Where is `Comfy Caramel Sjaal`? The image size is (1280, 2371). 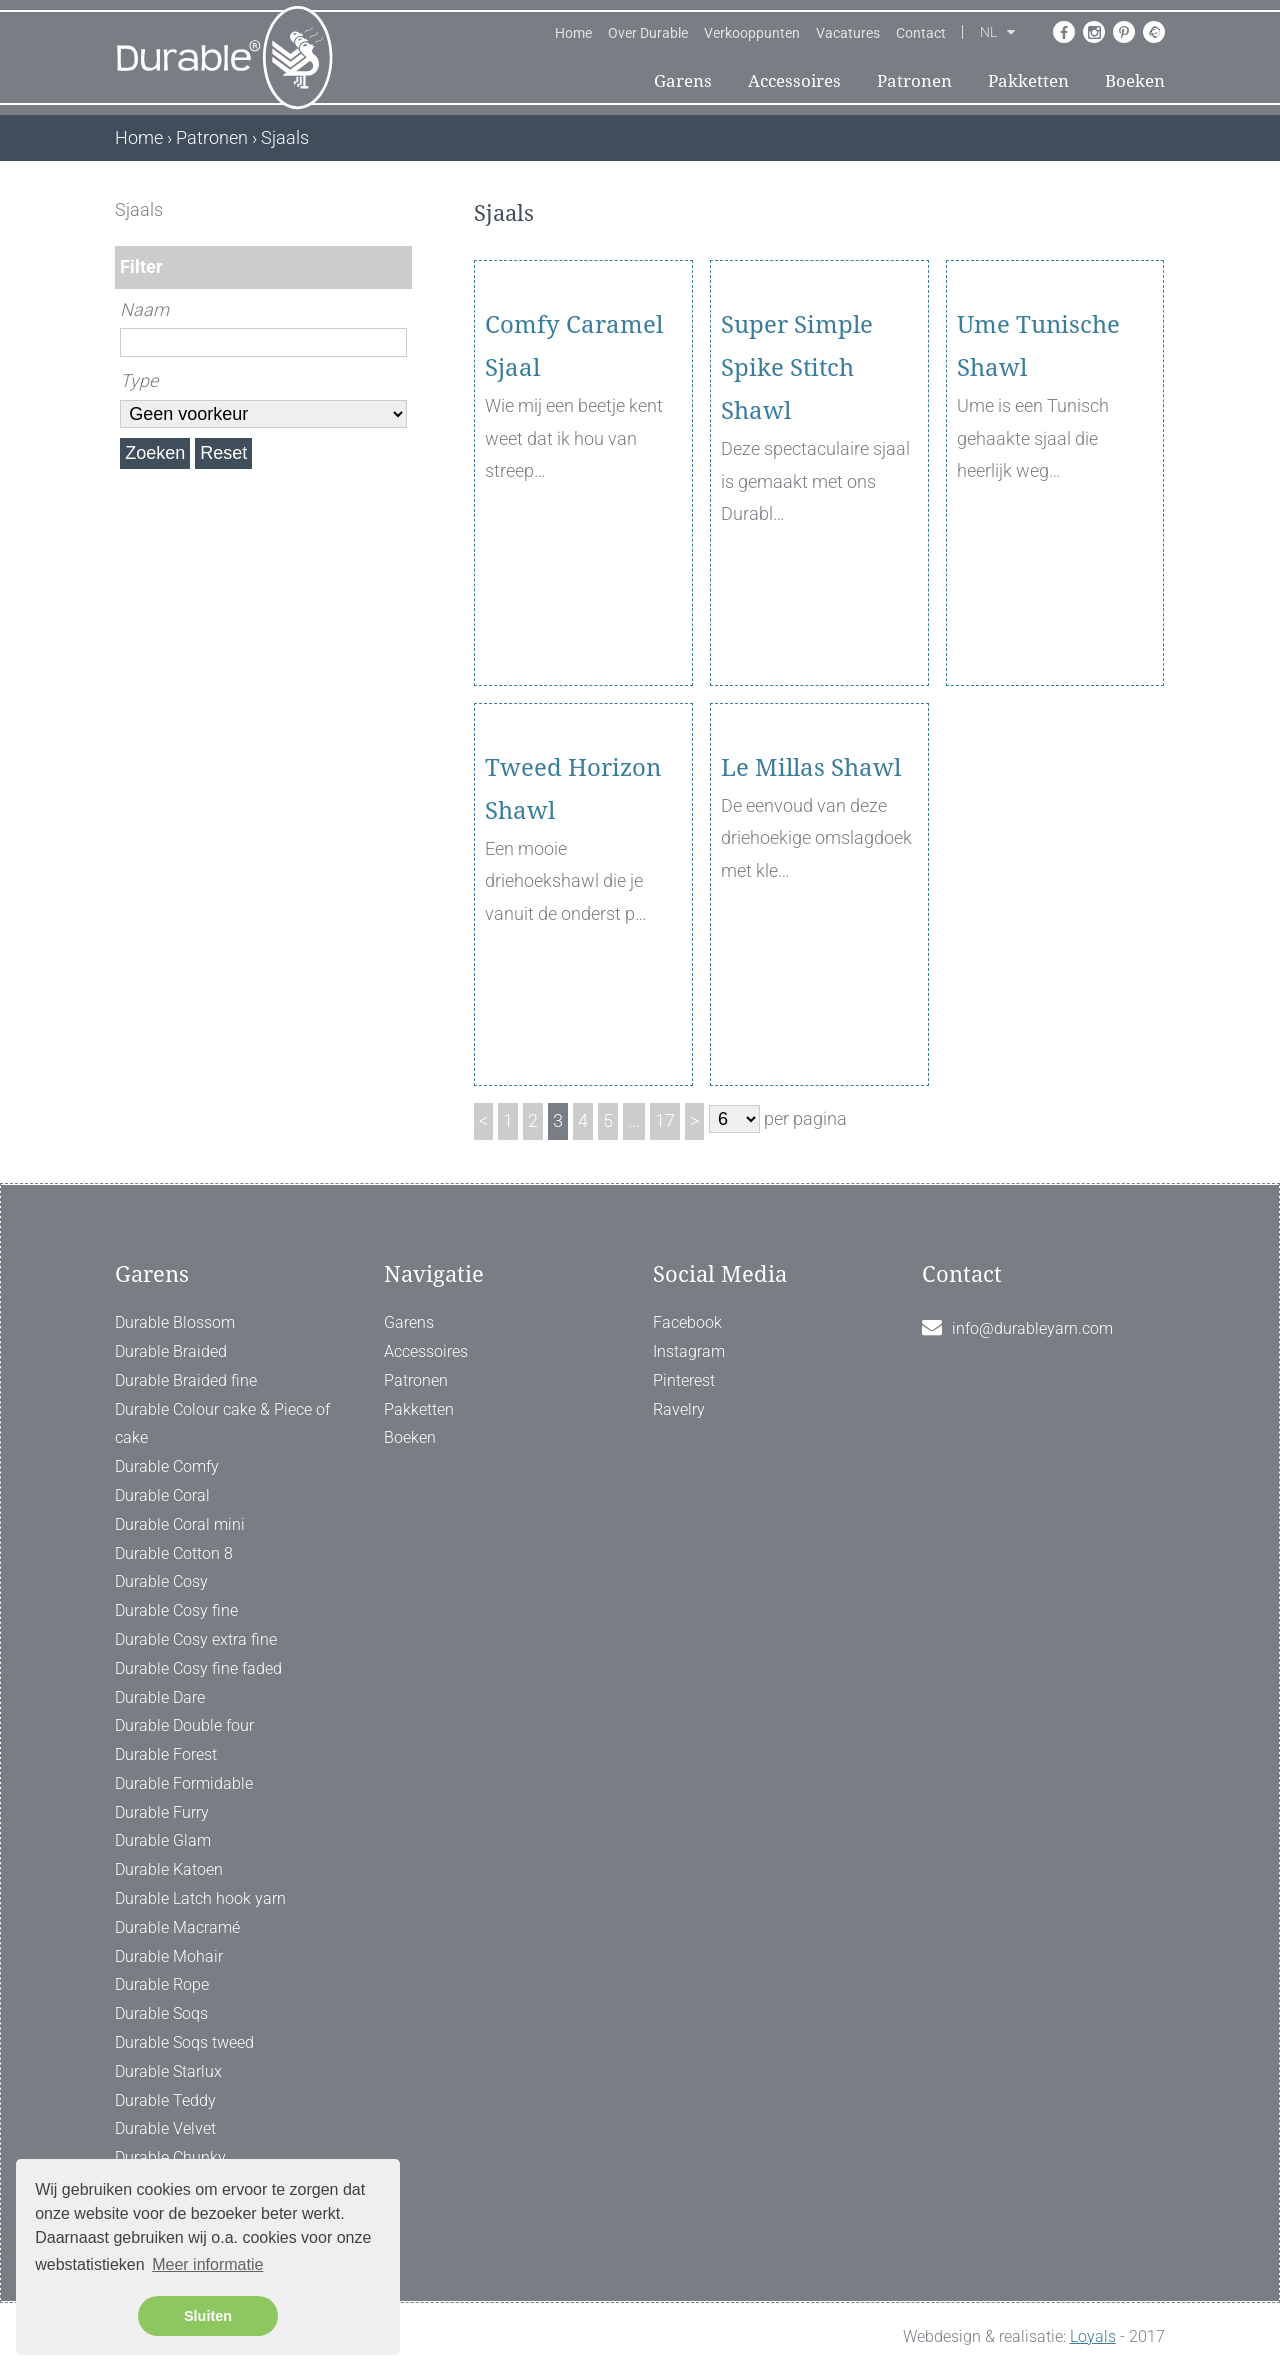
Comfy Caramel Sjaal is located at coordinates (574, 461).